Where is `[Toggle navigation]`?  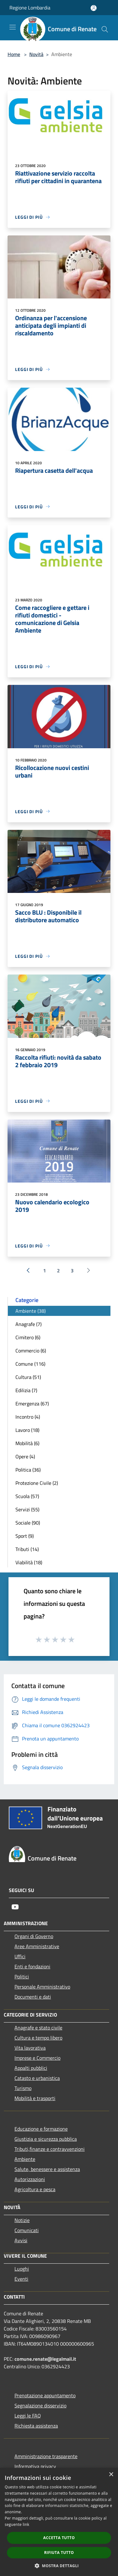
[Toggle navigation] is located at coordinates (12, 27).